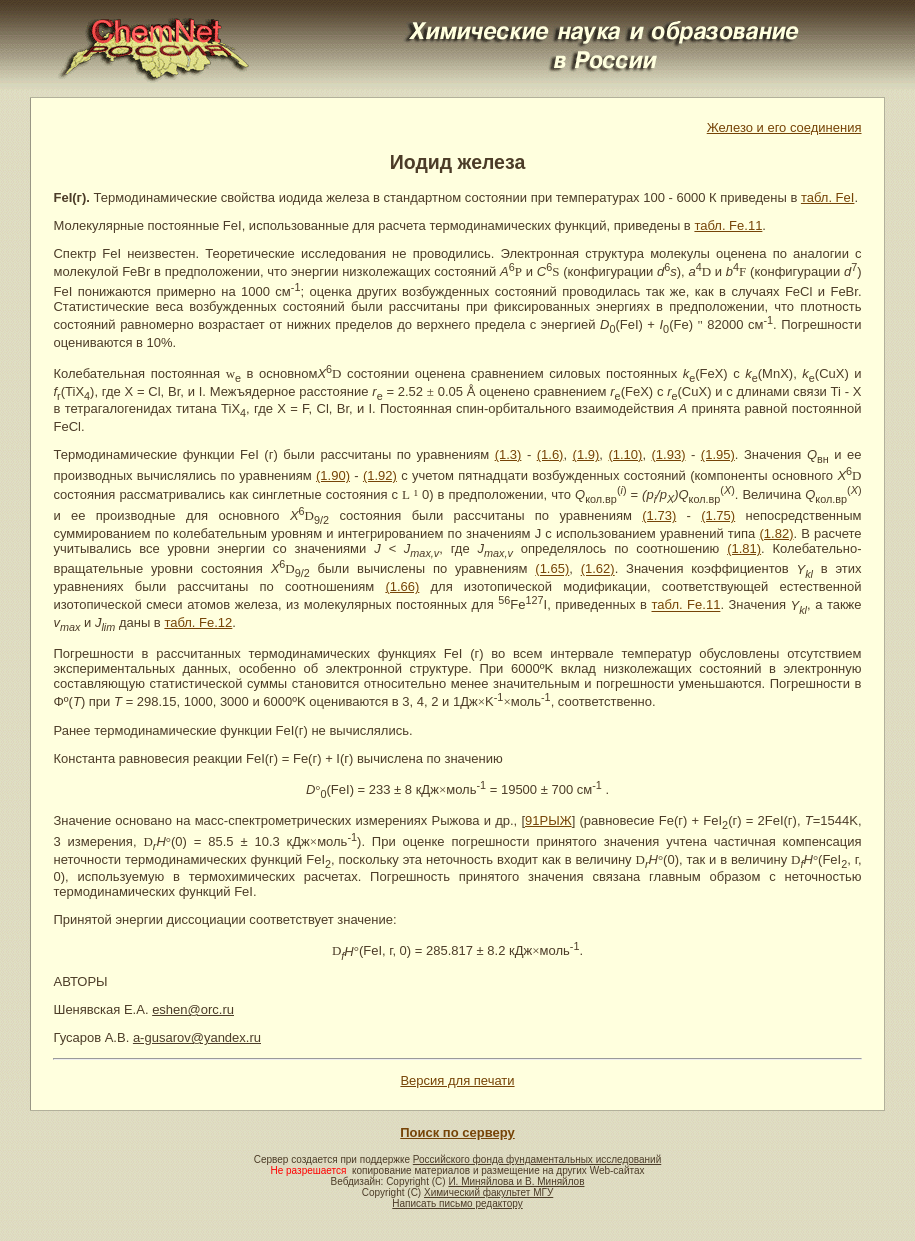  Describe the element at coordinates (457, 1203) in the screenshot. I see `Написать письмо редактору` at that location.